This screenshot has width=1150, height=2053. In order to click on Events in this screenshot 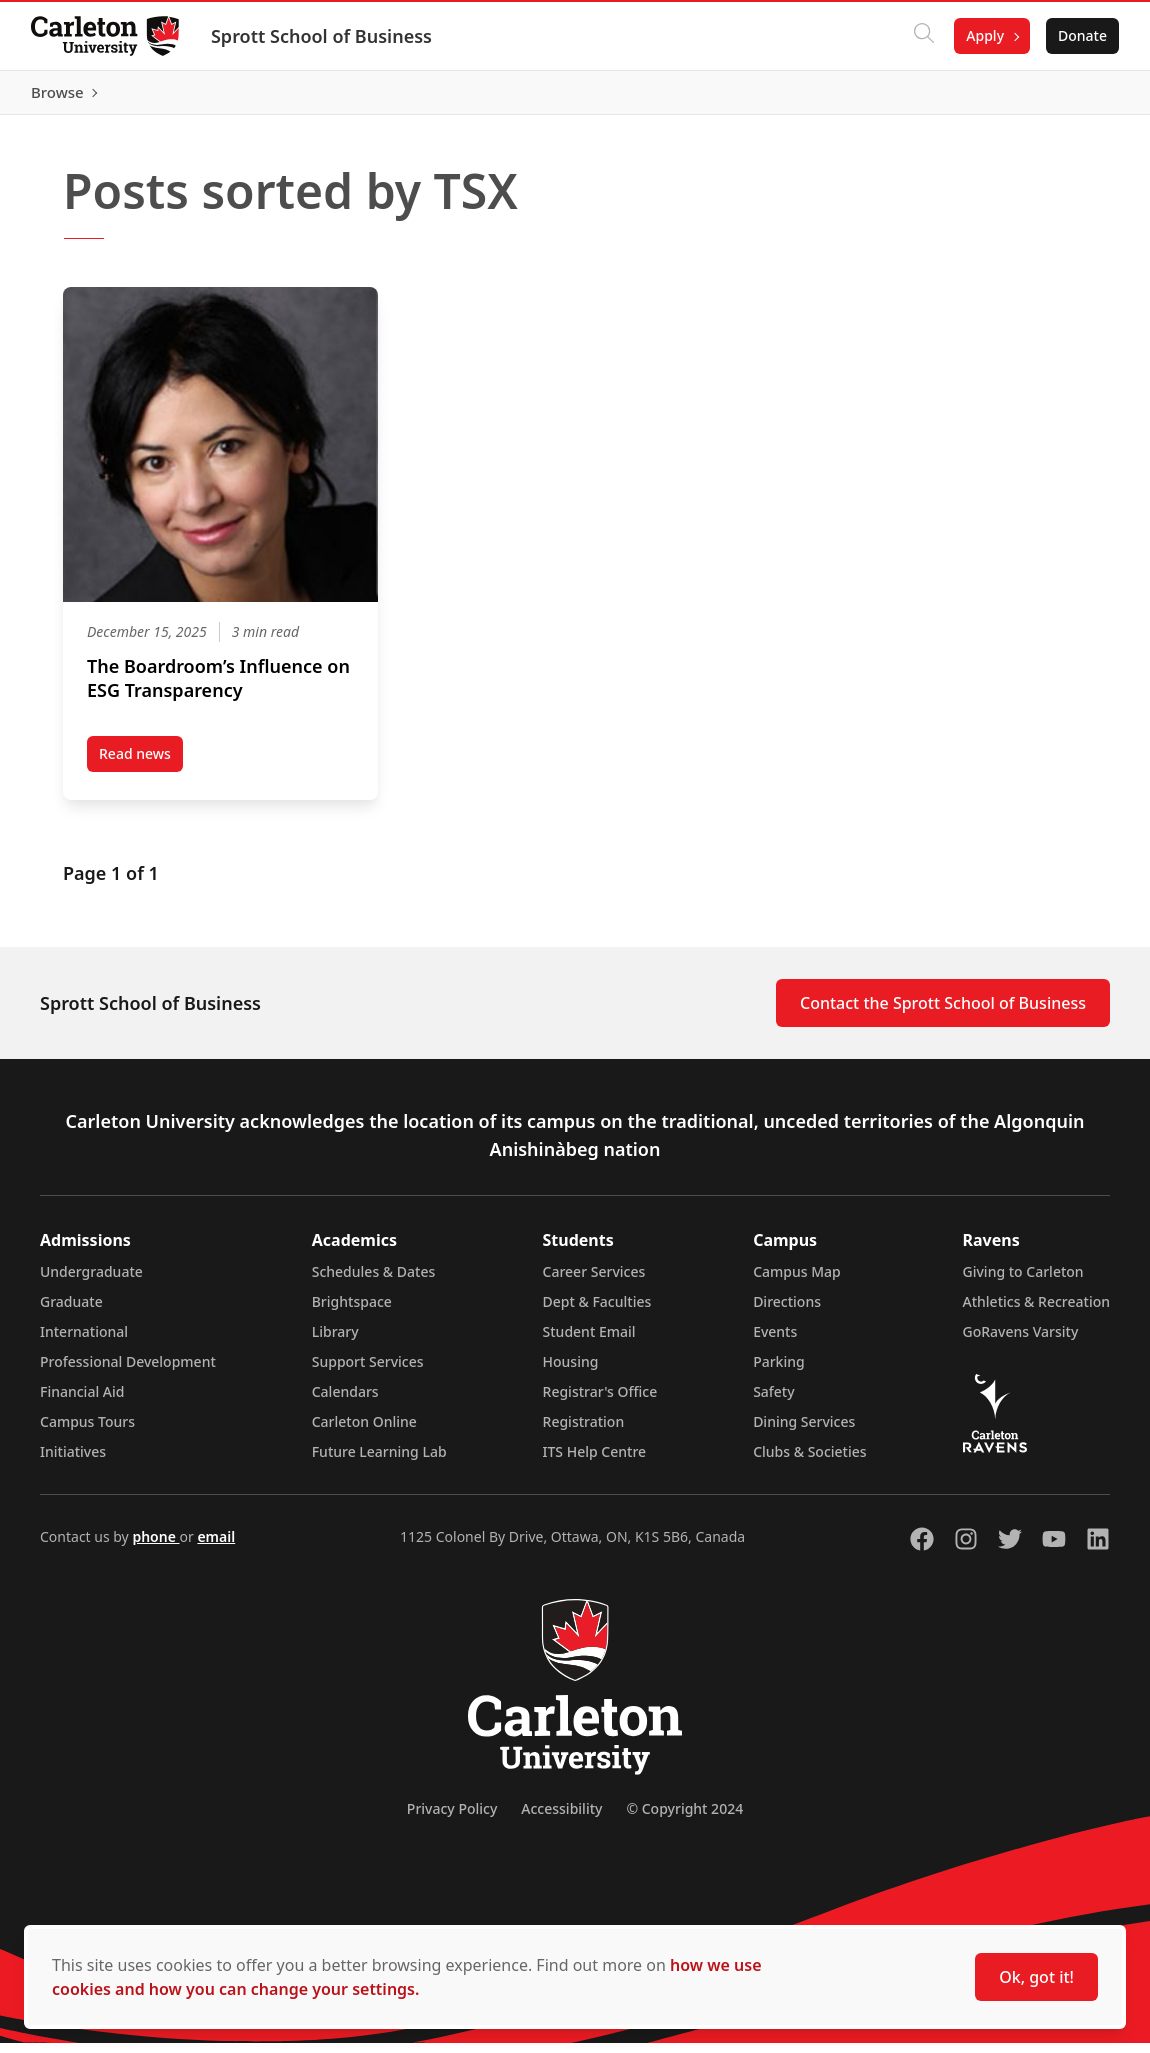, I will do `click(775, 1341)`.